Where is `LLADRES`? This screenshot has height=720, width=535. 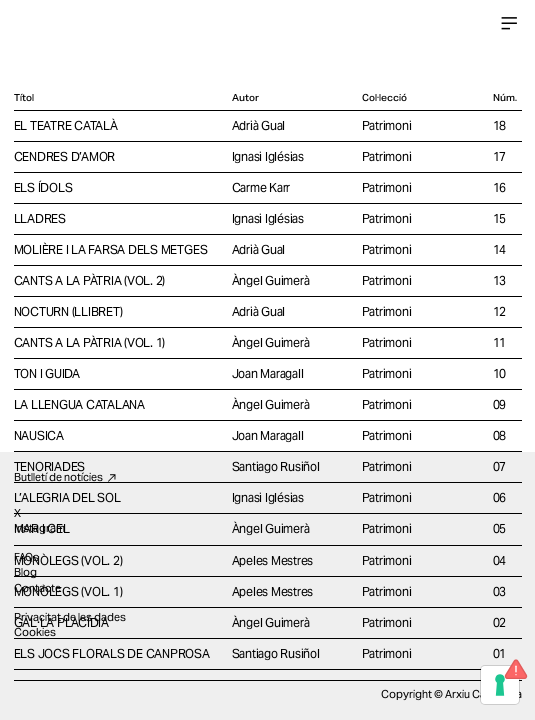 LLADRES is located at coordinates (40, 218).